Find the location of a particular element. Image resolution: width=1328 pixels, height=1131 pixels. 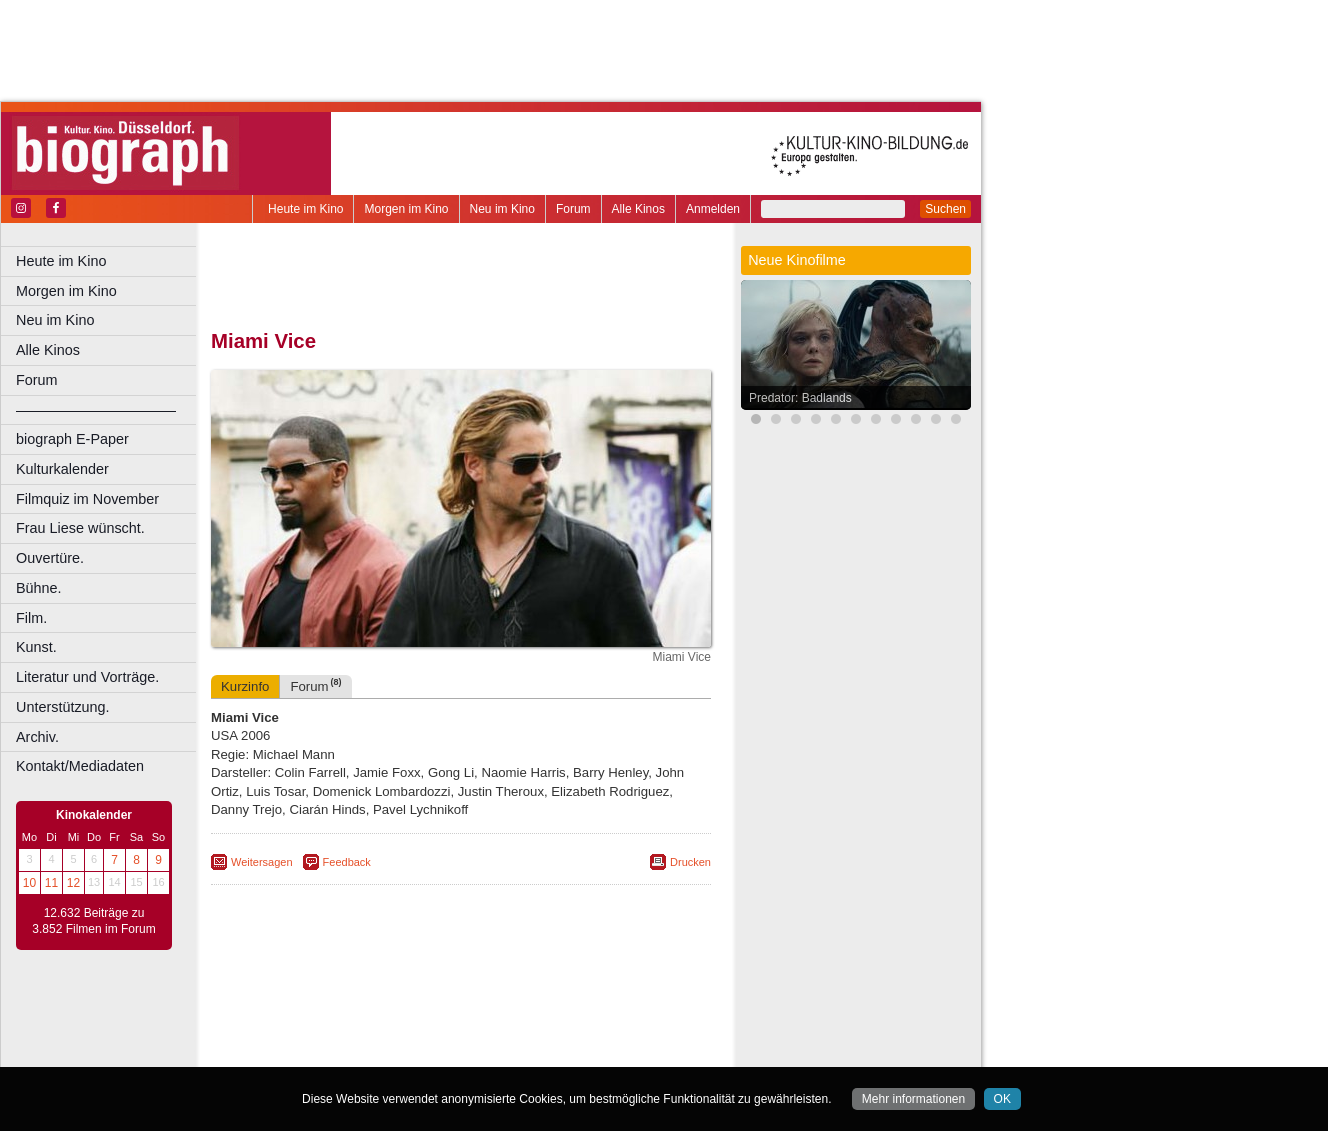

Weitersagen is located at coordinates (262, 862).